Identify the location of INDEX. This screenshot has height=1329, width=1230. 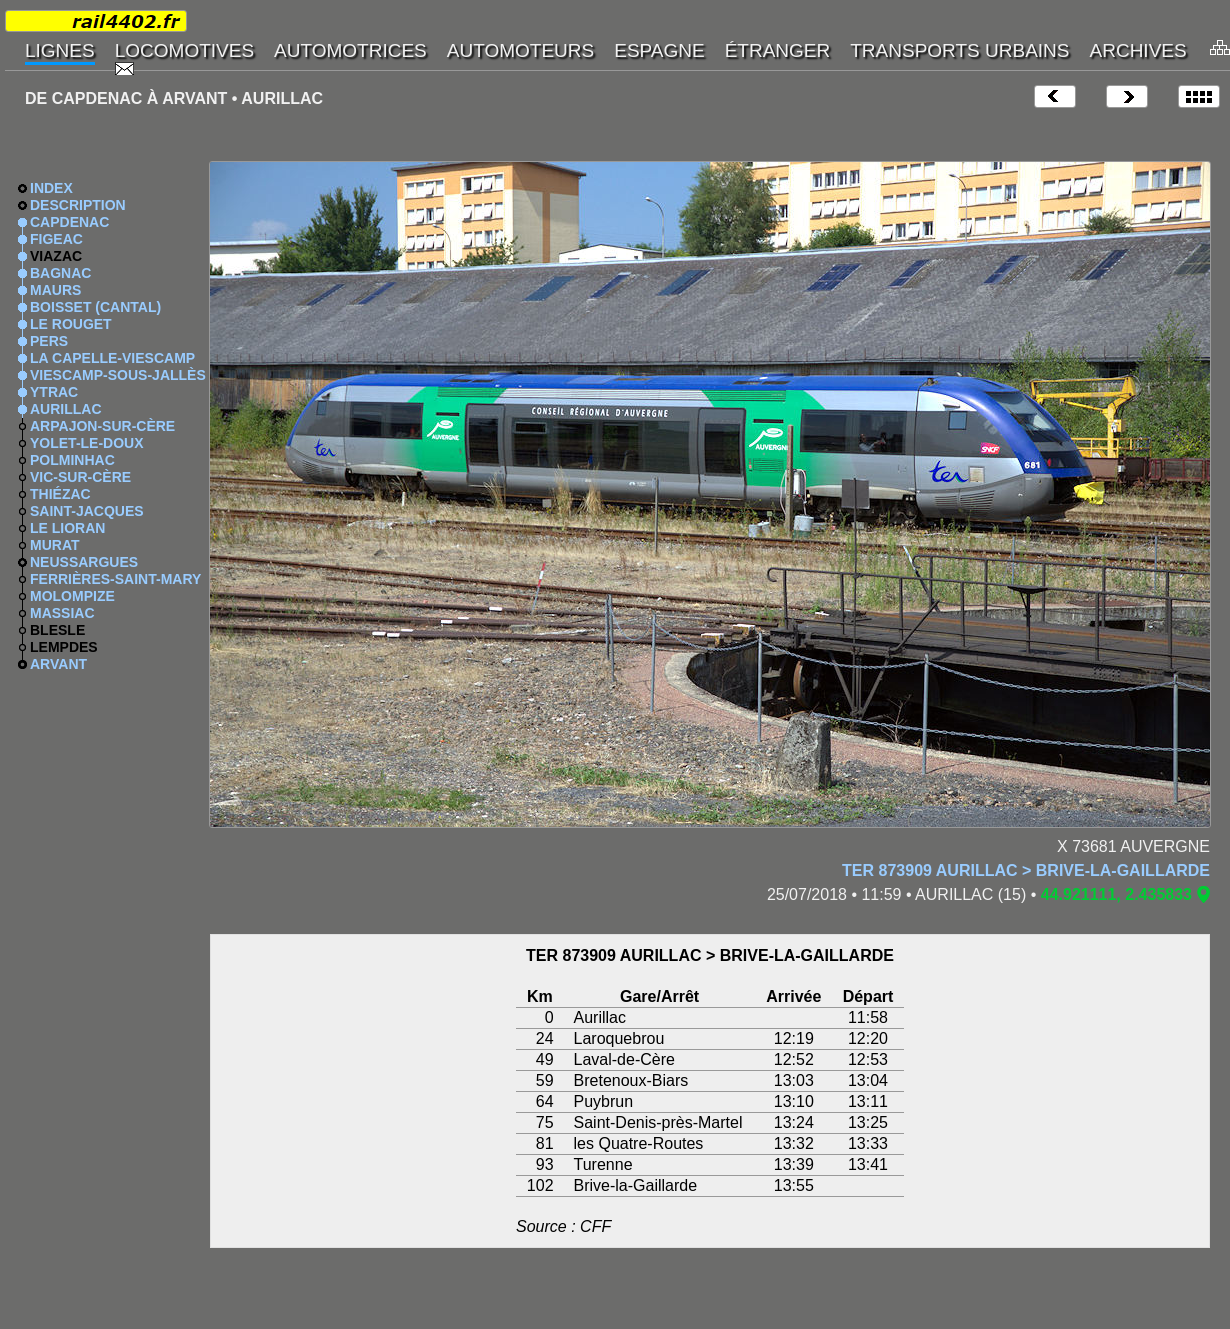
(51, 188).